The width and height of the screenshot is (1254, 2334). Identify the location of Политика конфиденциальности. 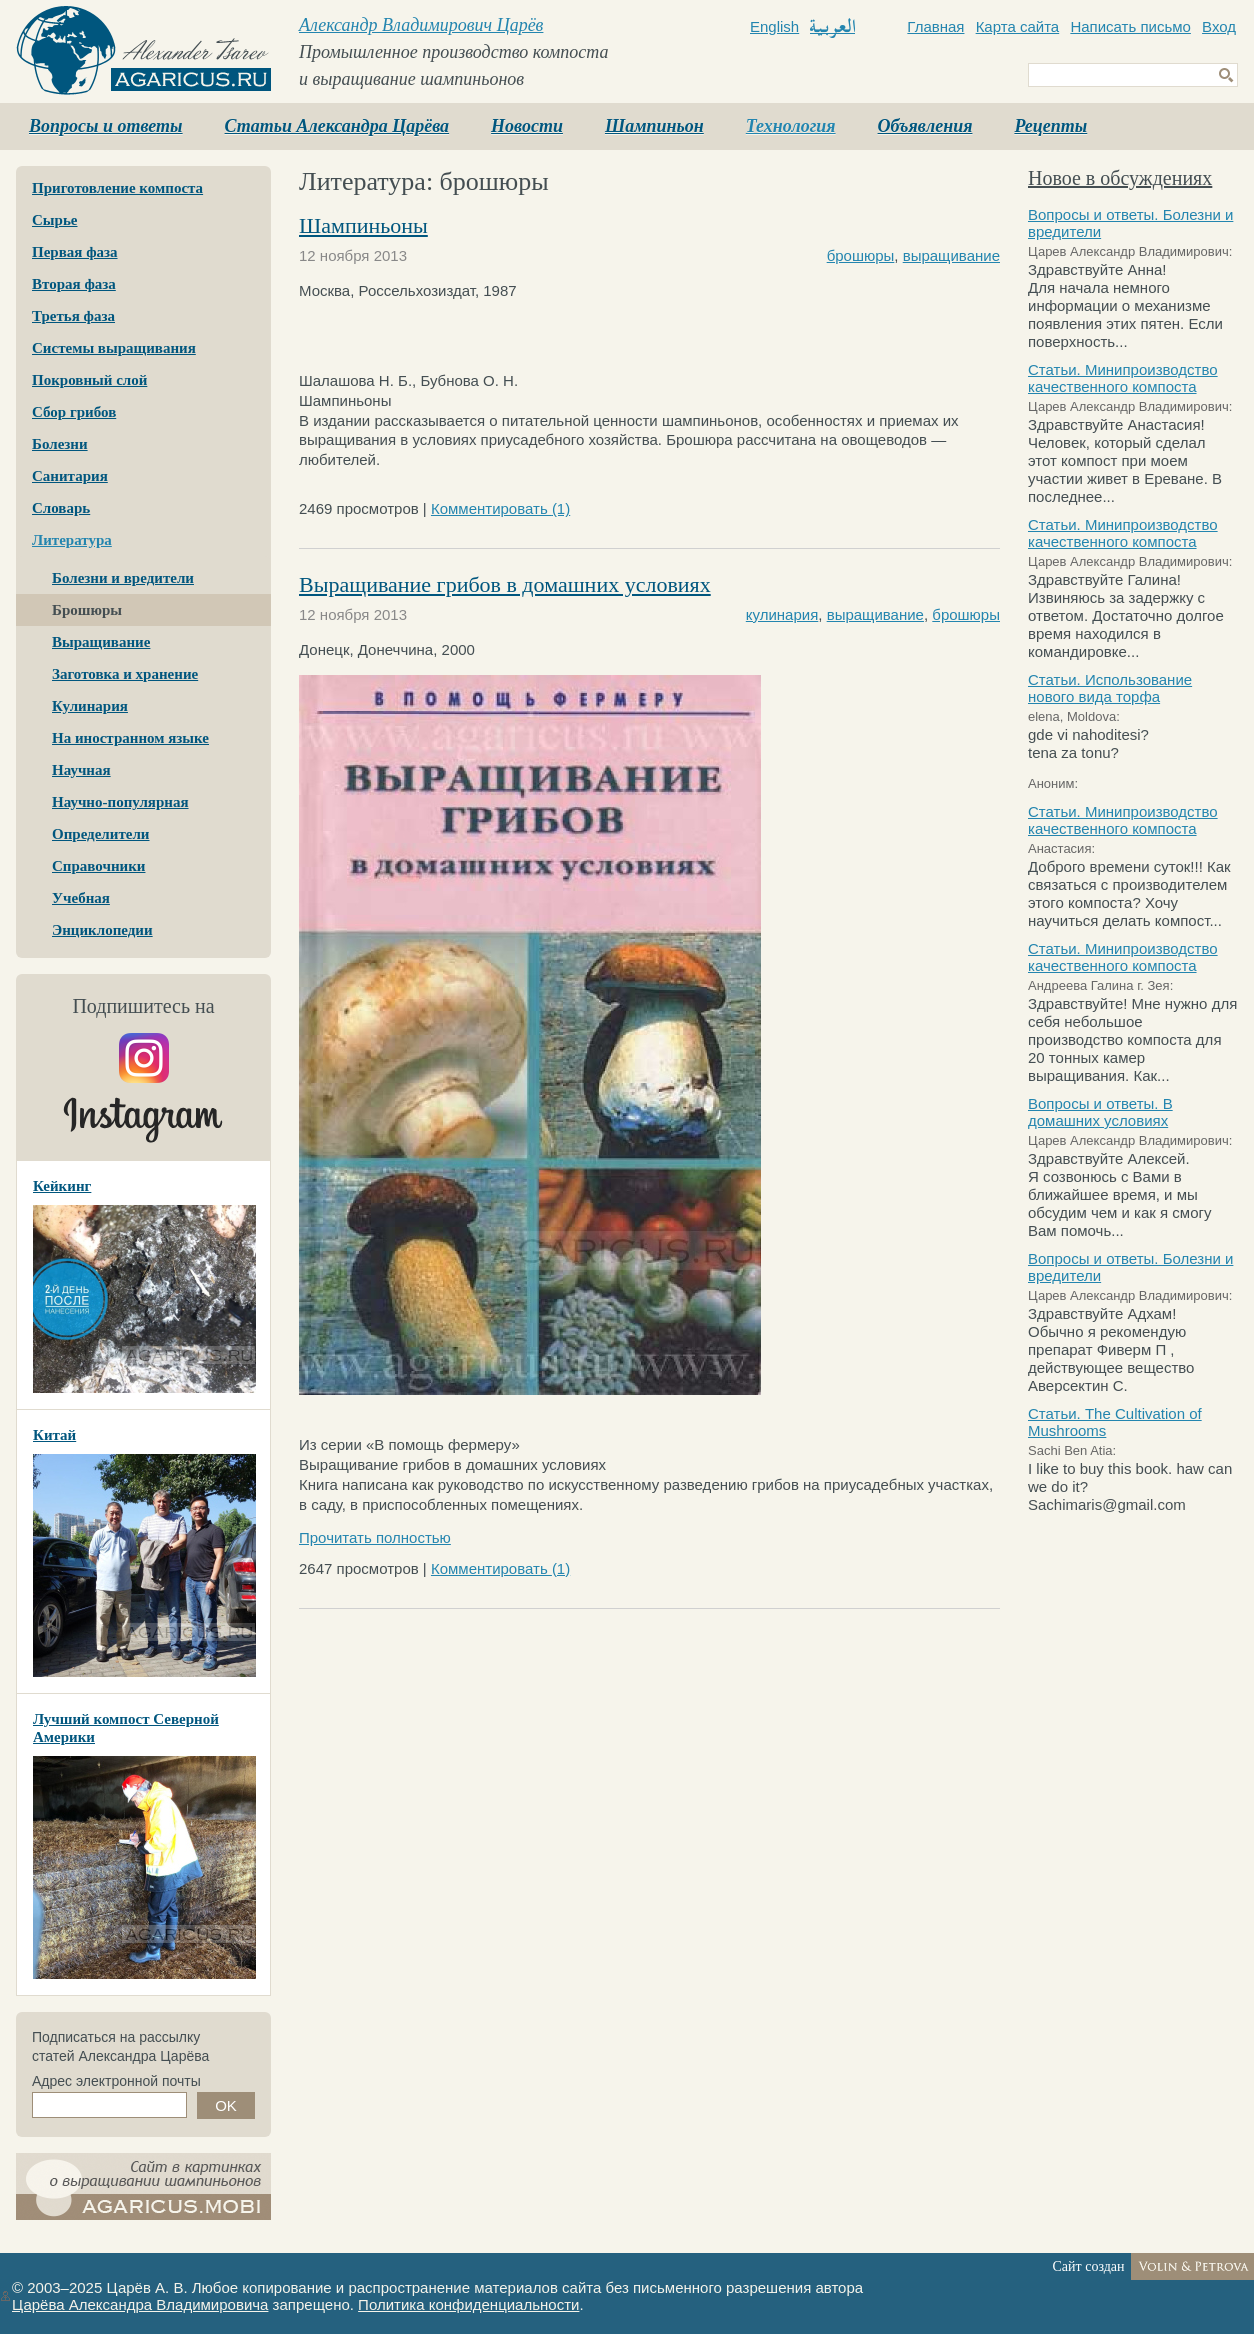
(468, 2304).